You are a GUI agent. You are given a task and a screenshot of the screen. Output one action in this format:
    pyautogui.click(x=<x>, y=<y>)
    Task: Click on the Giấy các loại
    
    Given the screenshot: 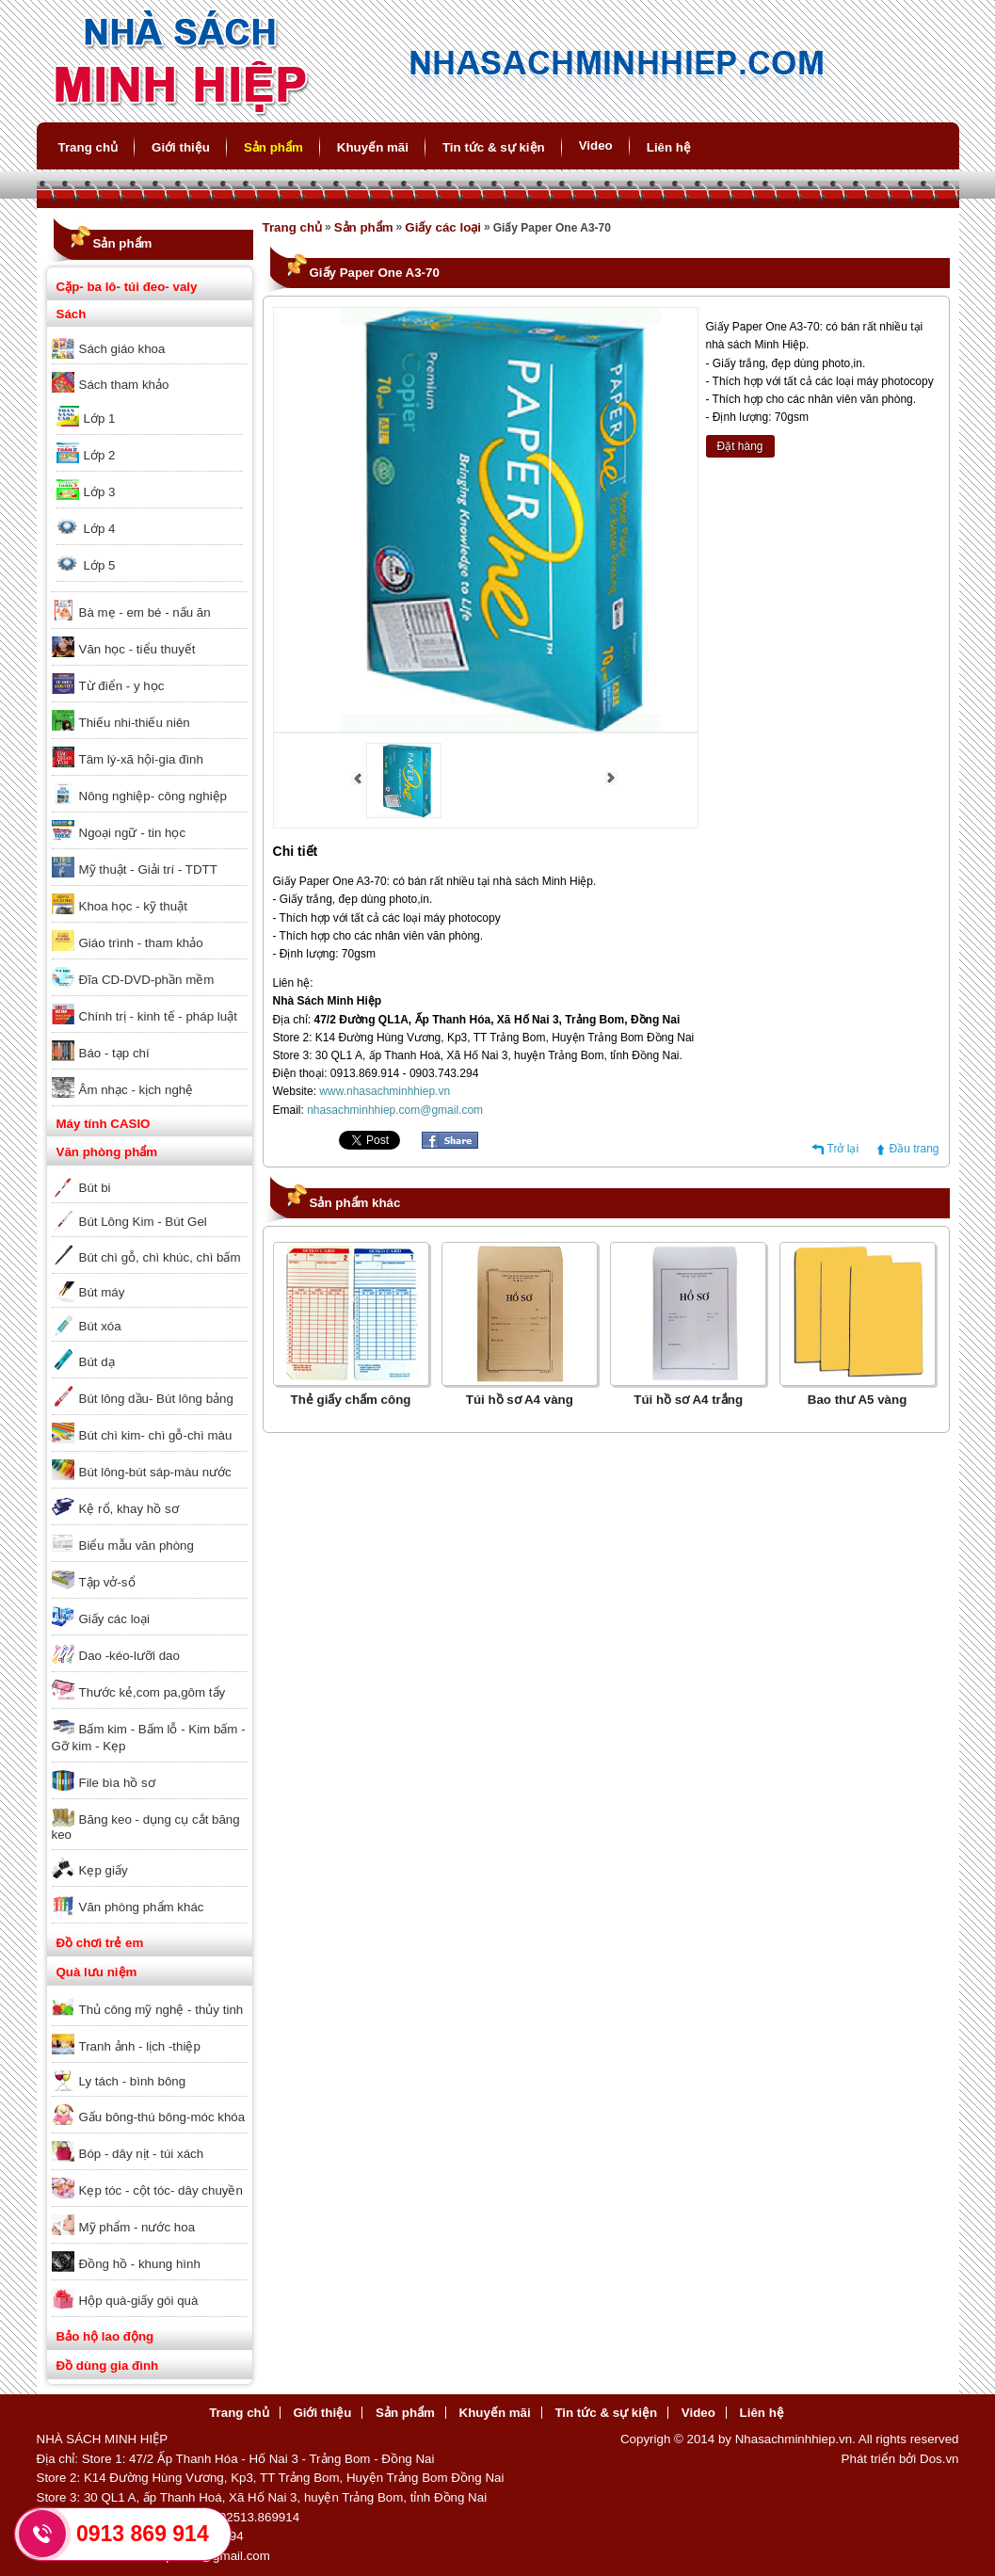 What is the action you would take?
    pyautogui.click(x=114, y=1619)
    